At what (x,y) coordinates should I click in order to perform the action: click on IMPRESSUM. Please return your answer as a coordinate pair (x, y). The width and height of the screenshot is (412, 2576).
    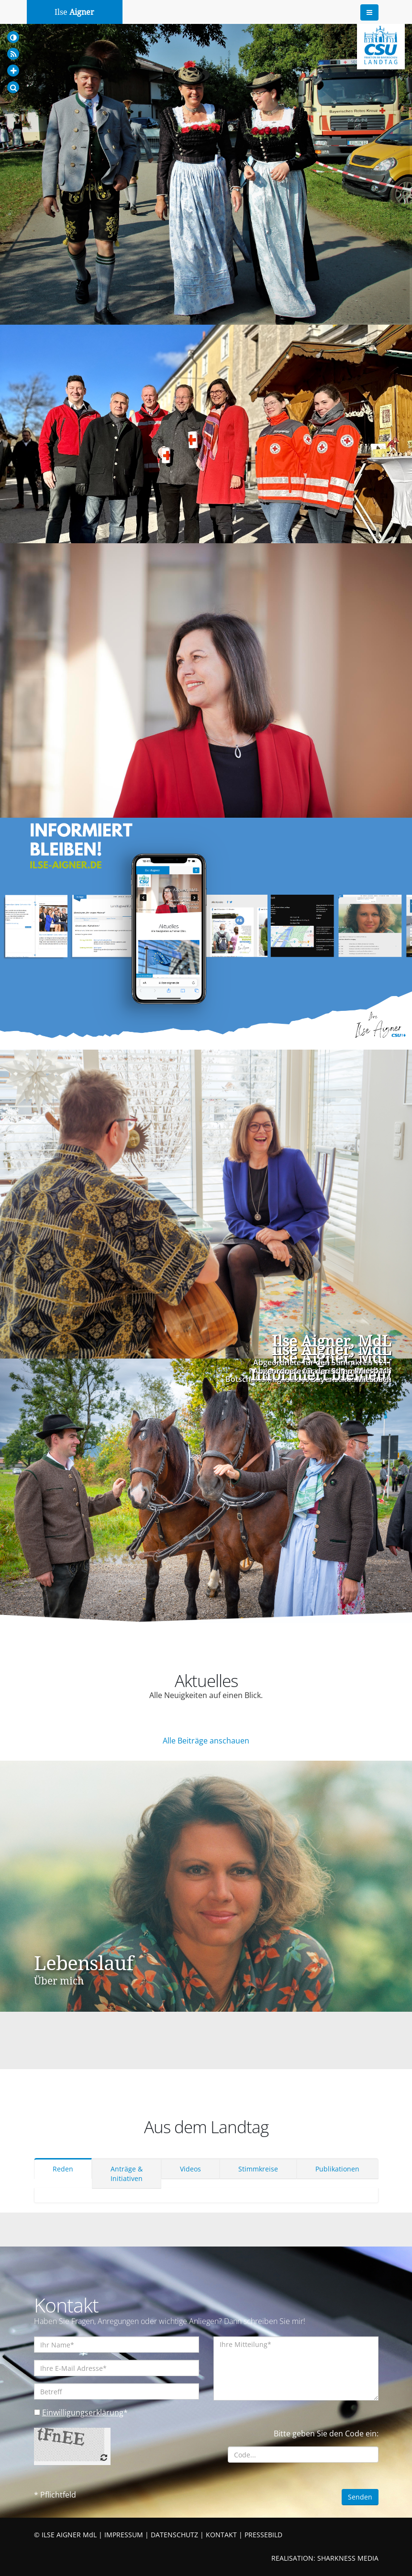
    Looking at the image, I should click on (123, 2534).